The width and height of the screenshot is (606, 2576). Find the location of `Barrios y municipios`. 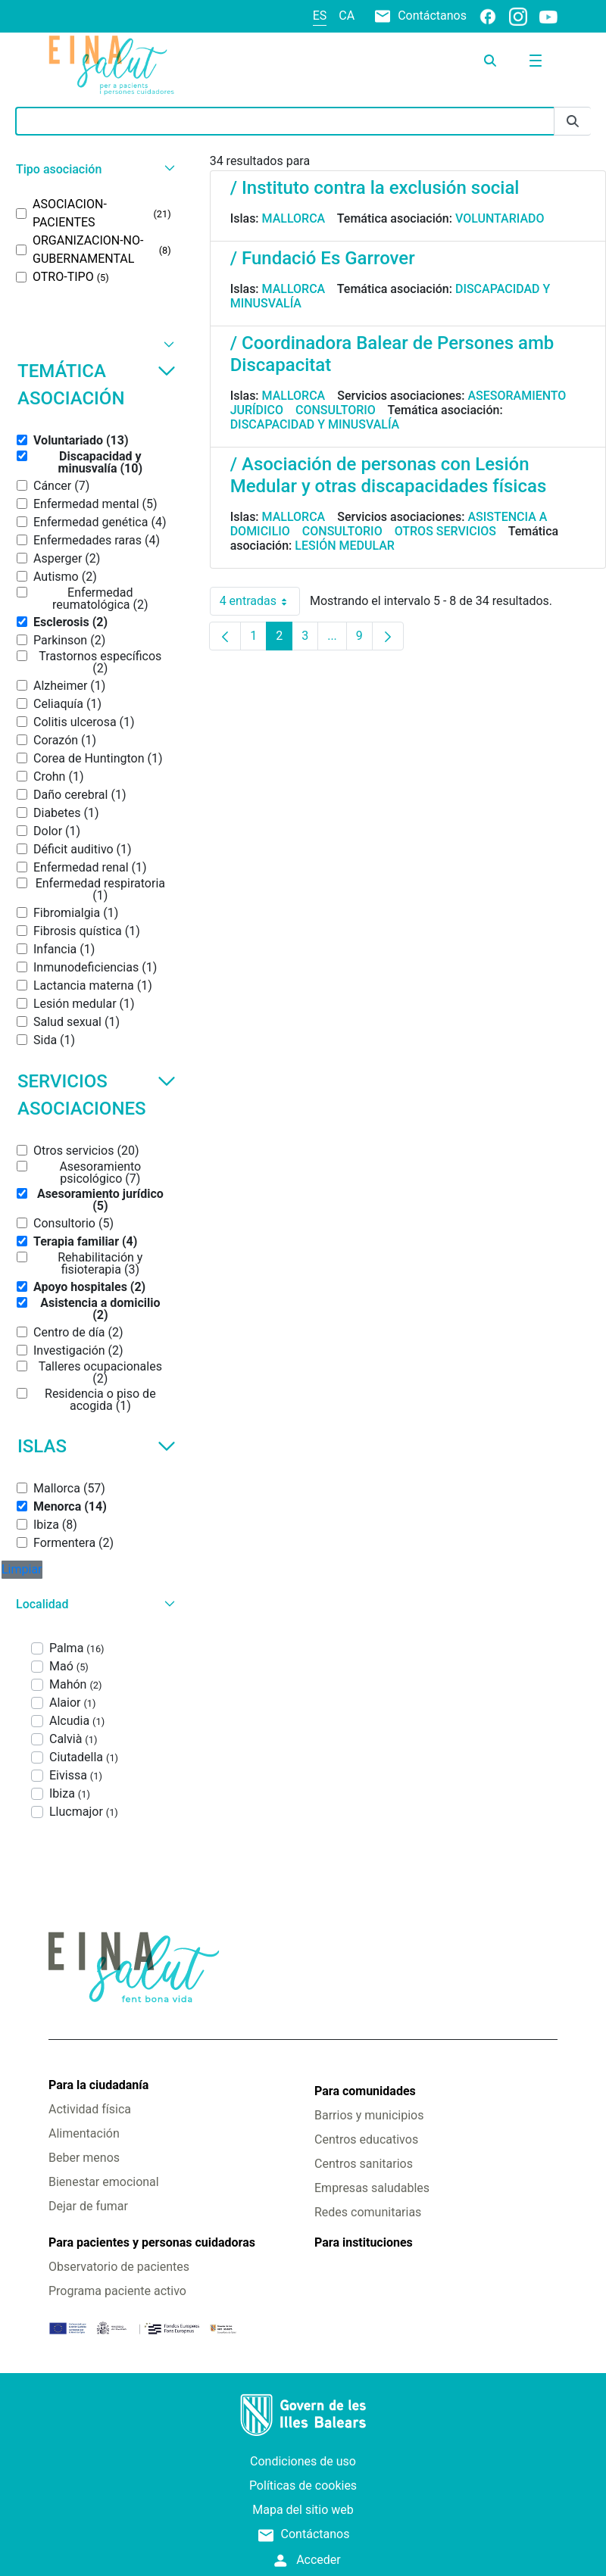

Barrios y municipios is located at coordinates (368, 2115).